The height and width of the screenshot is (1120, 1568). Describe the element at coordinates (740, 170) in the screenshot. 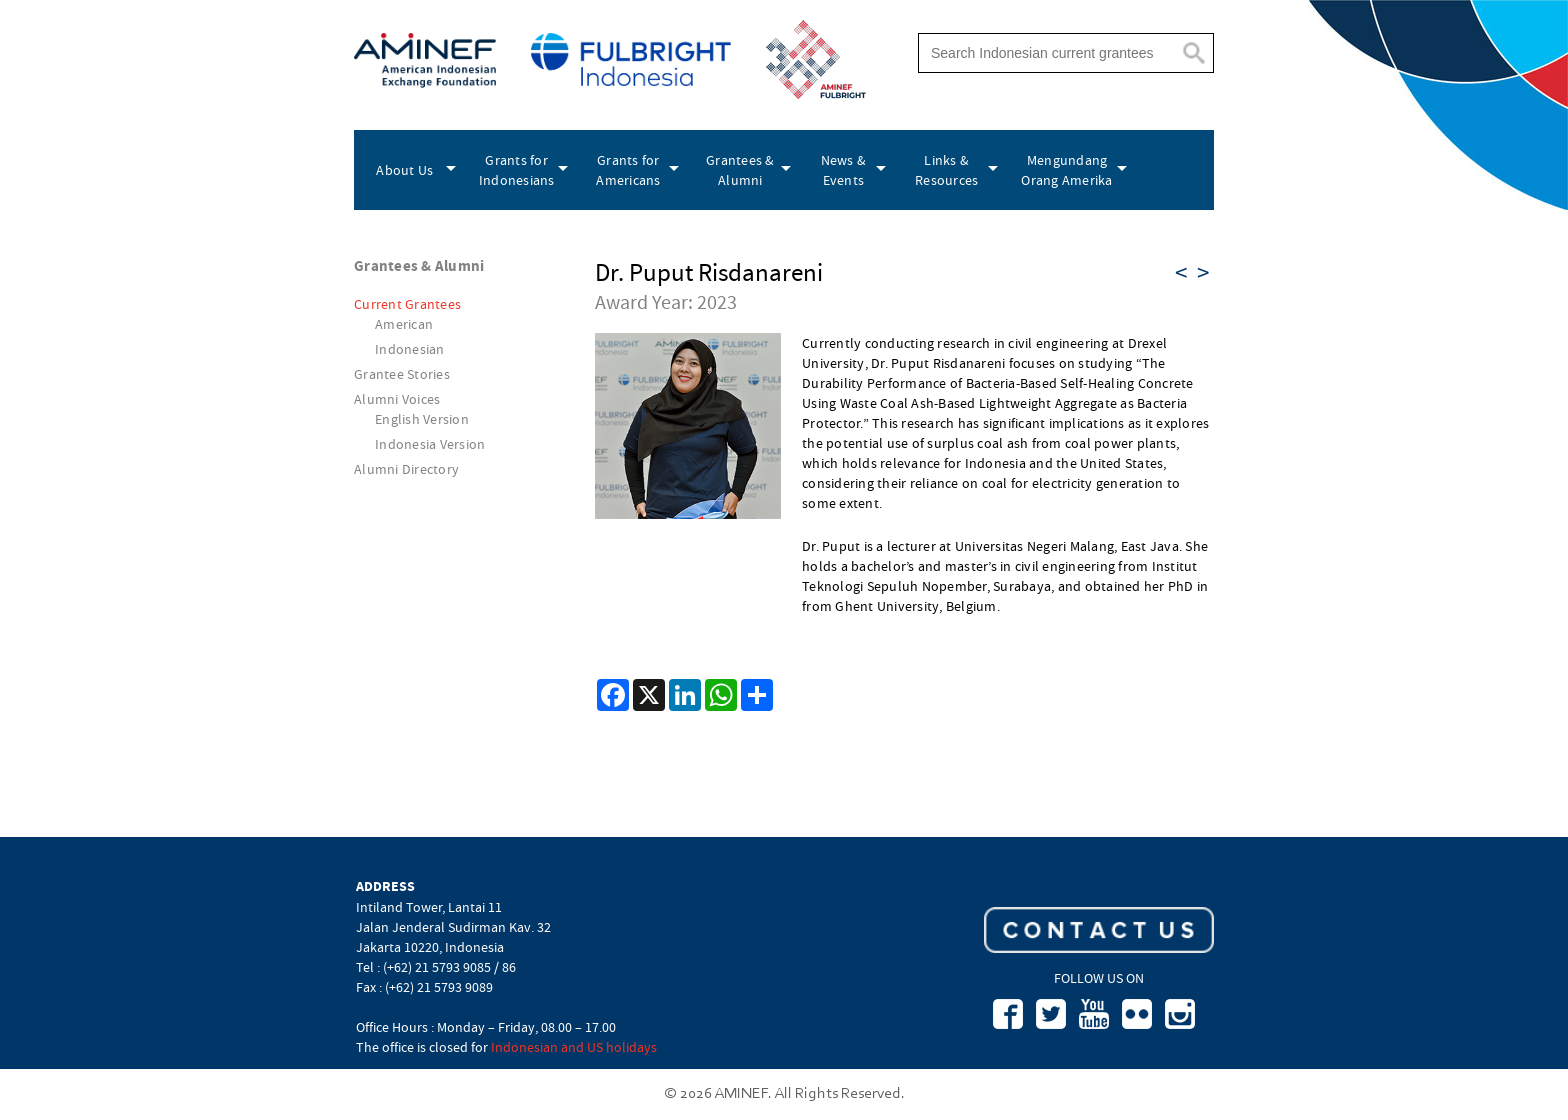

I see `Grantees & Alumni` at that location.